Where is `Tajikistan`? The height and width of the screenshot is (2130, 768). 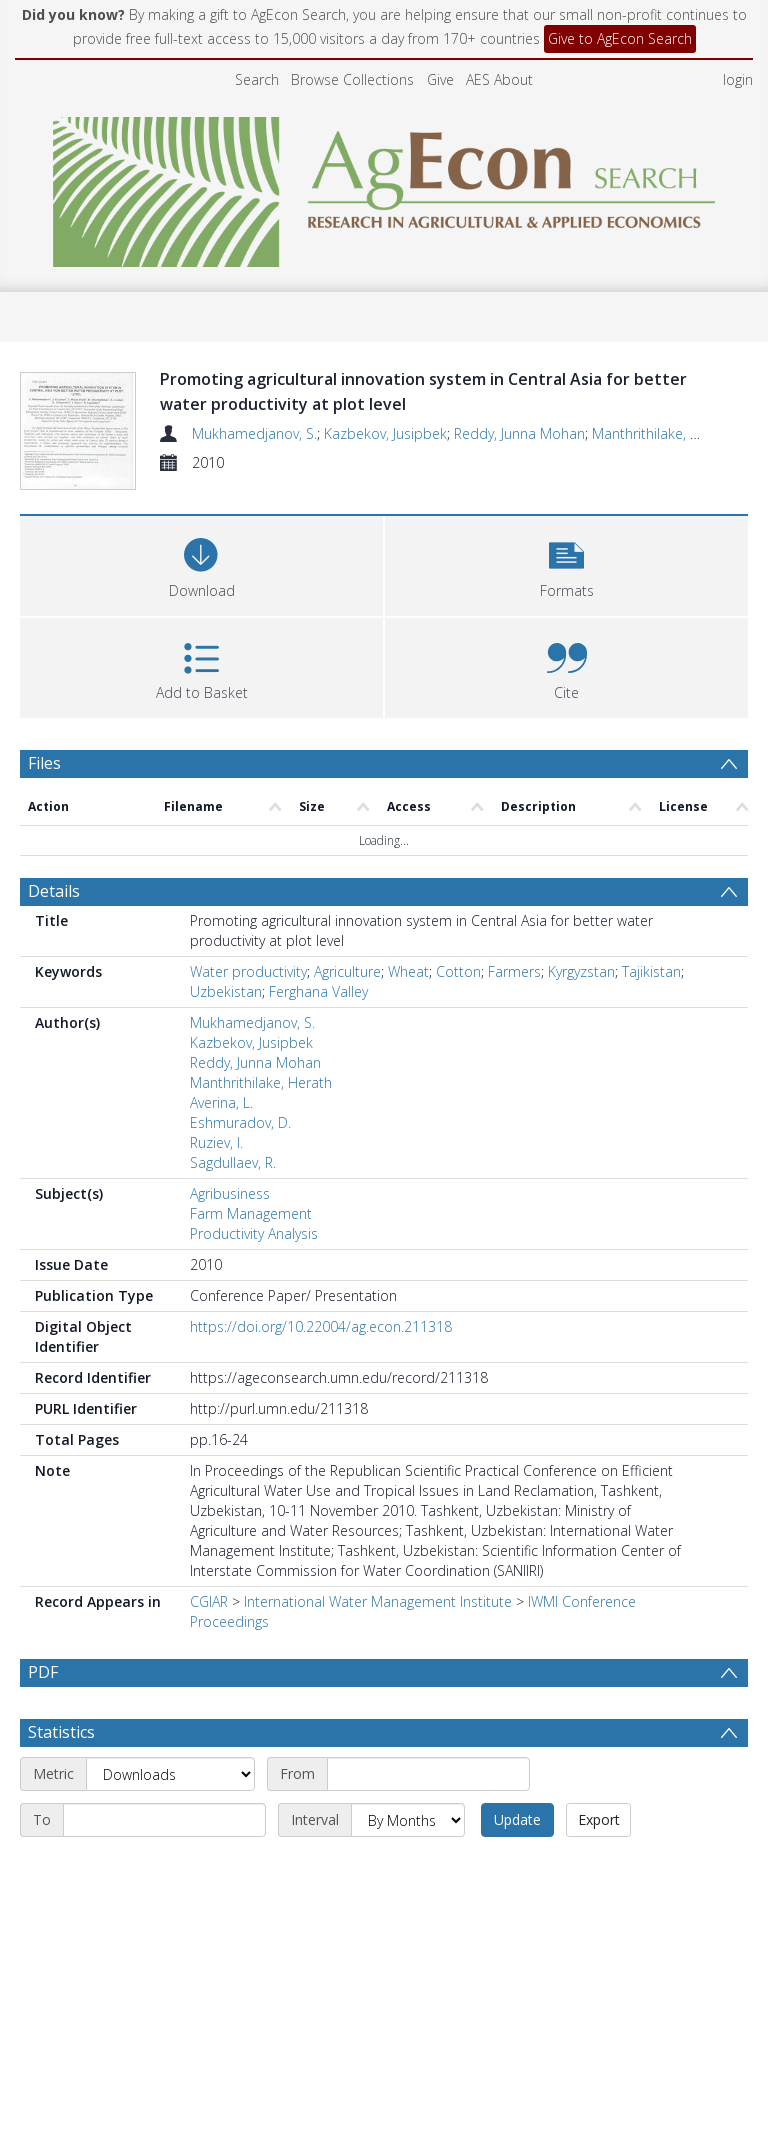
Tajikistan is located at coordinates (651, 960).